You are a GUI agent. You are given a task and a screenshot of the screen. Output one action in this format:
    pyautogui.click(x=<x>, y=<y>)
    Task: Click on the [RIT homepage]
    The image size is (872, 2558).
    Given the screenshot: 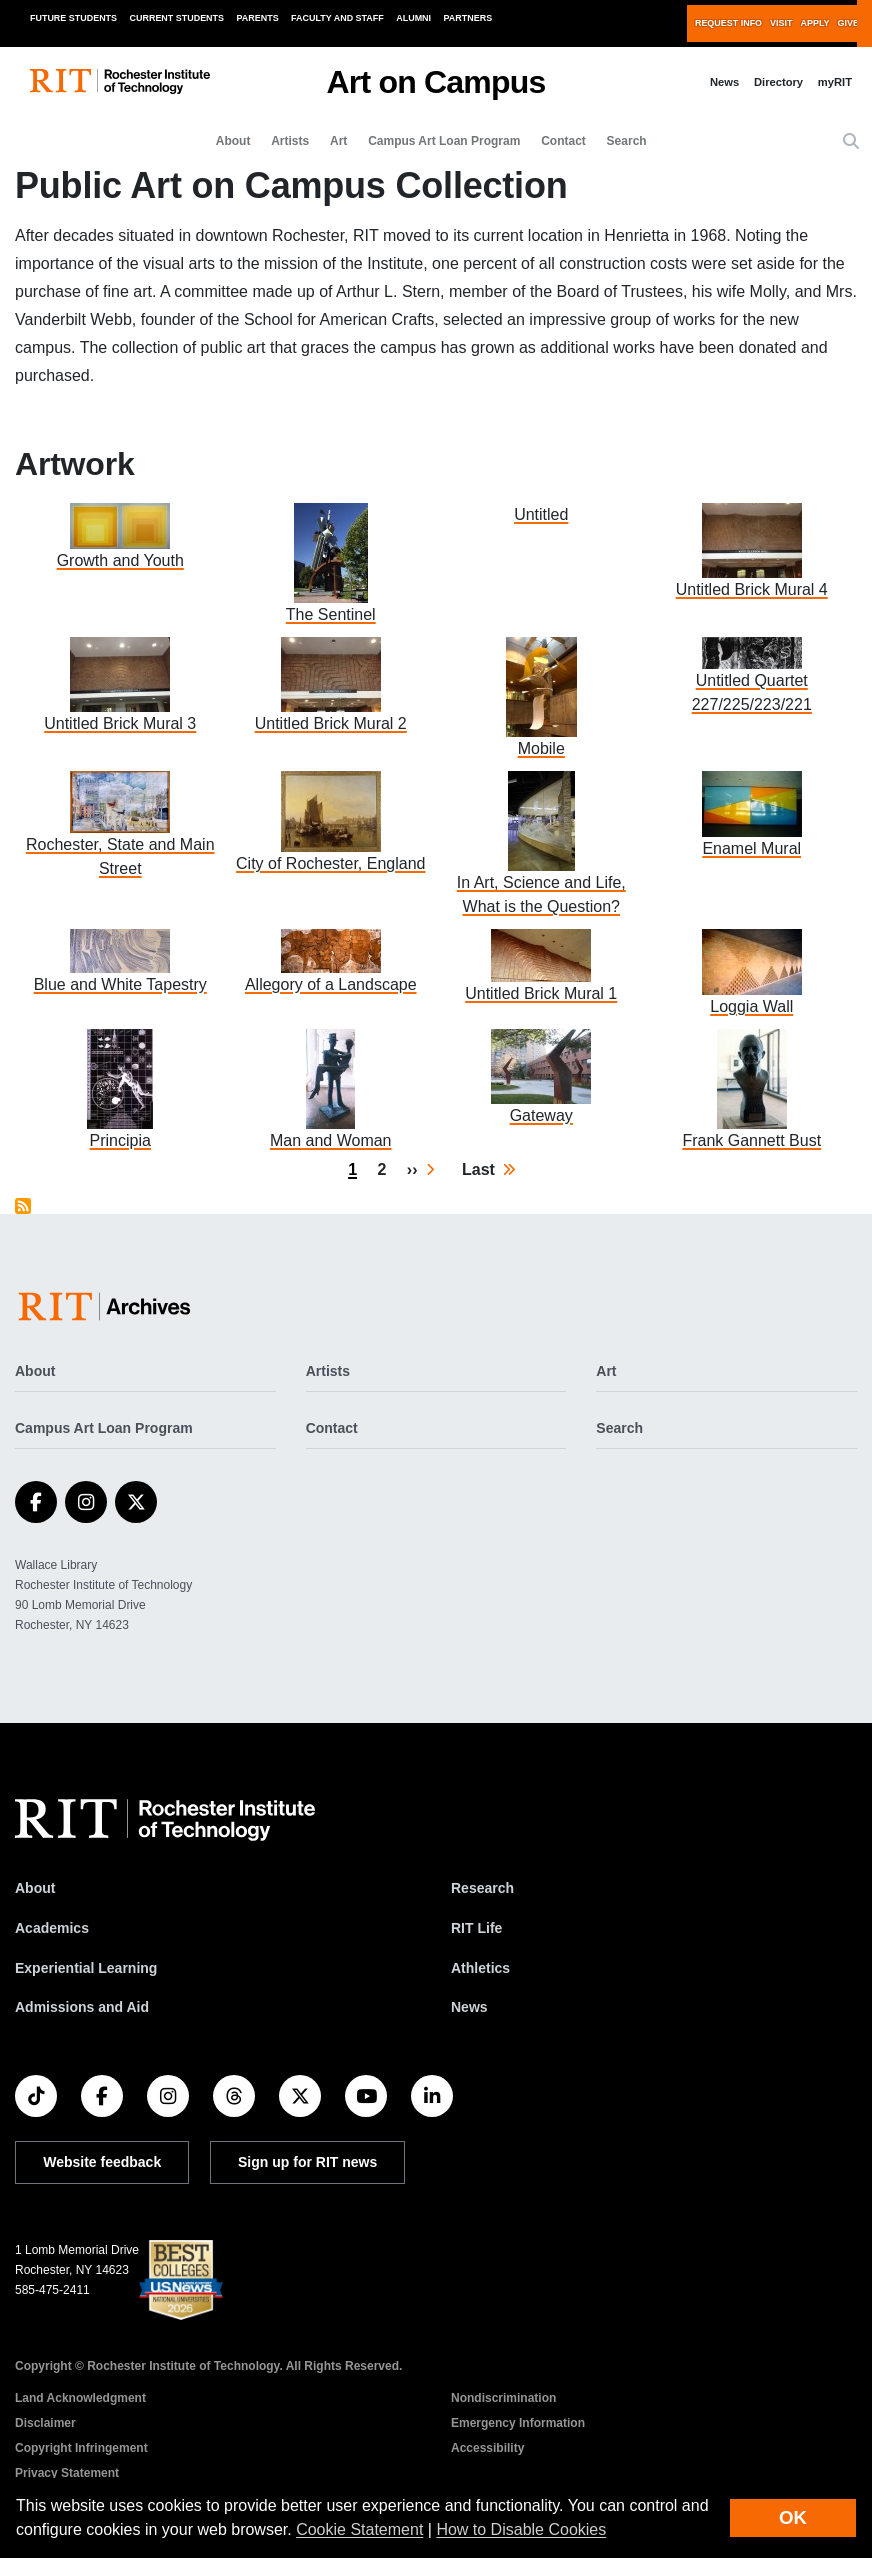 What is the action you would take?
    pyautogui.click(x=120, y=81)
    